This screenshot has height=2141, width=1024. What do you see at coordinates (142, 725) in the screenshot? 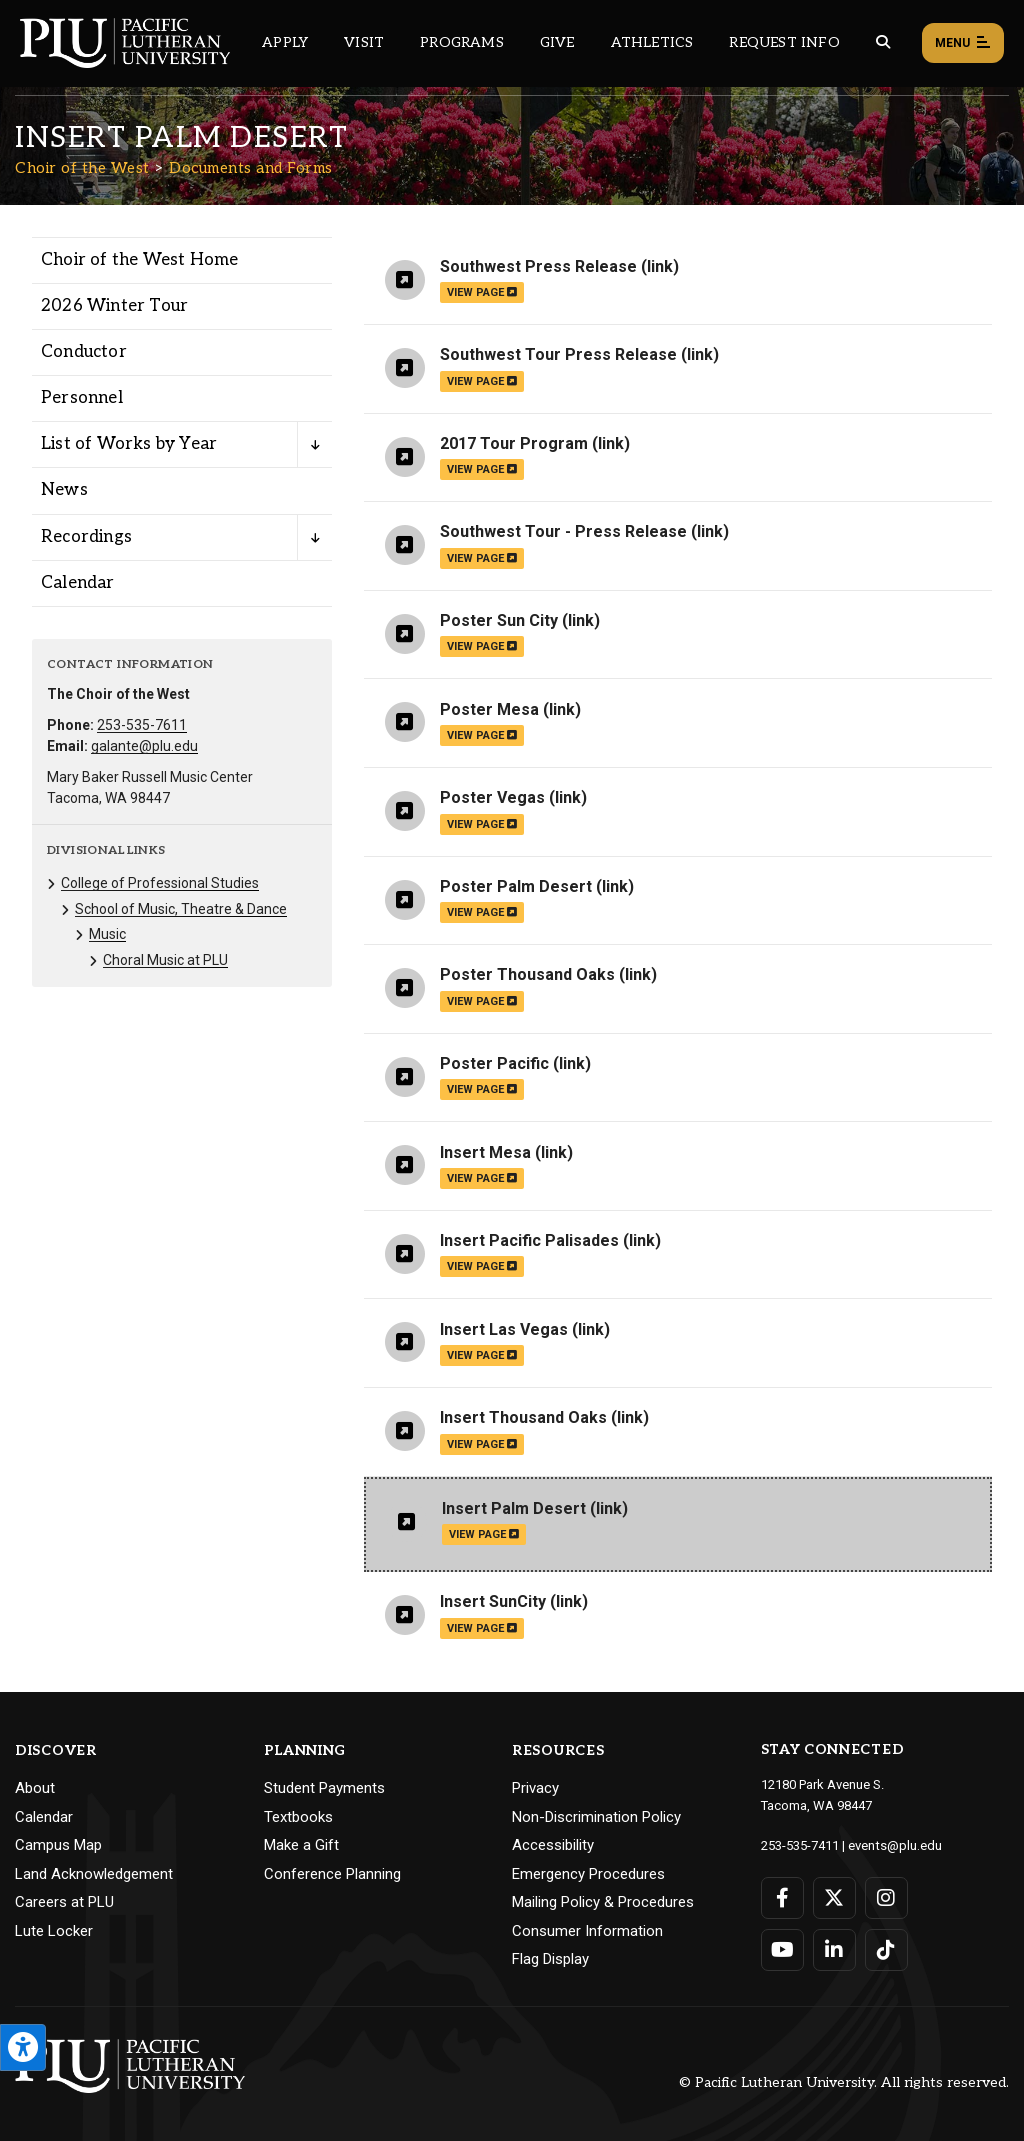
I see `253-535-7611` at bounding box center [142, 725].